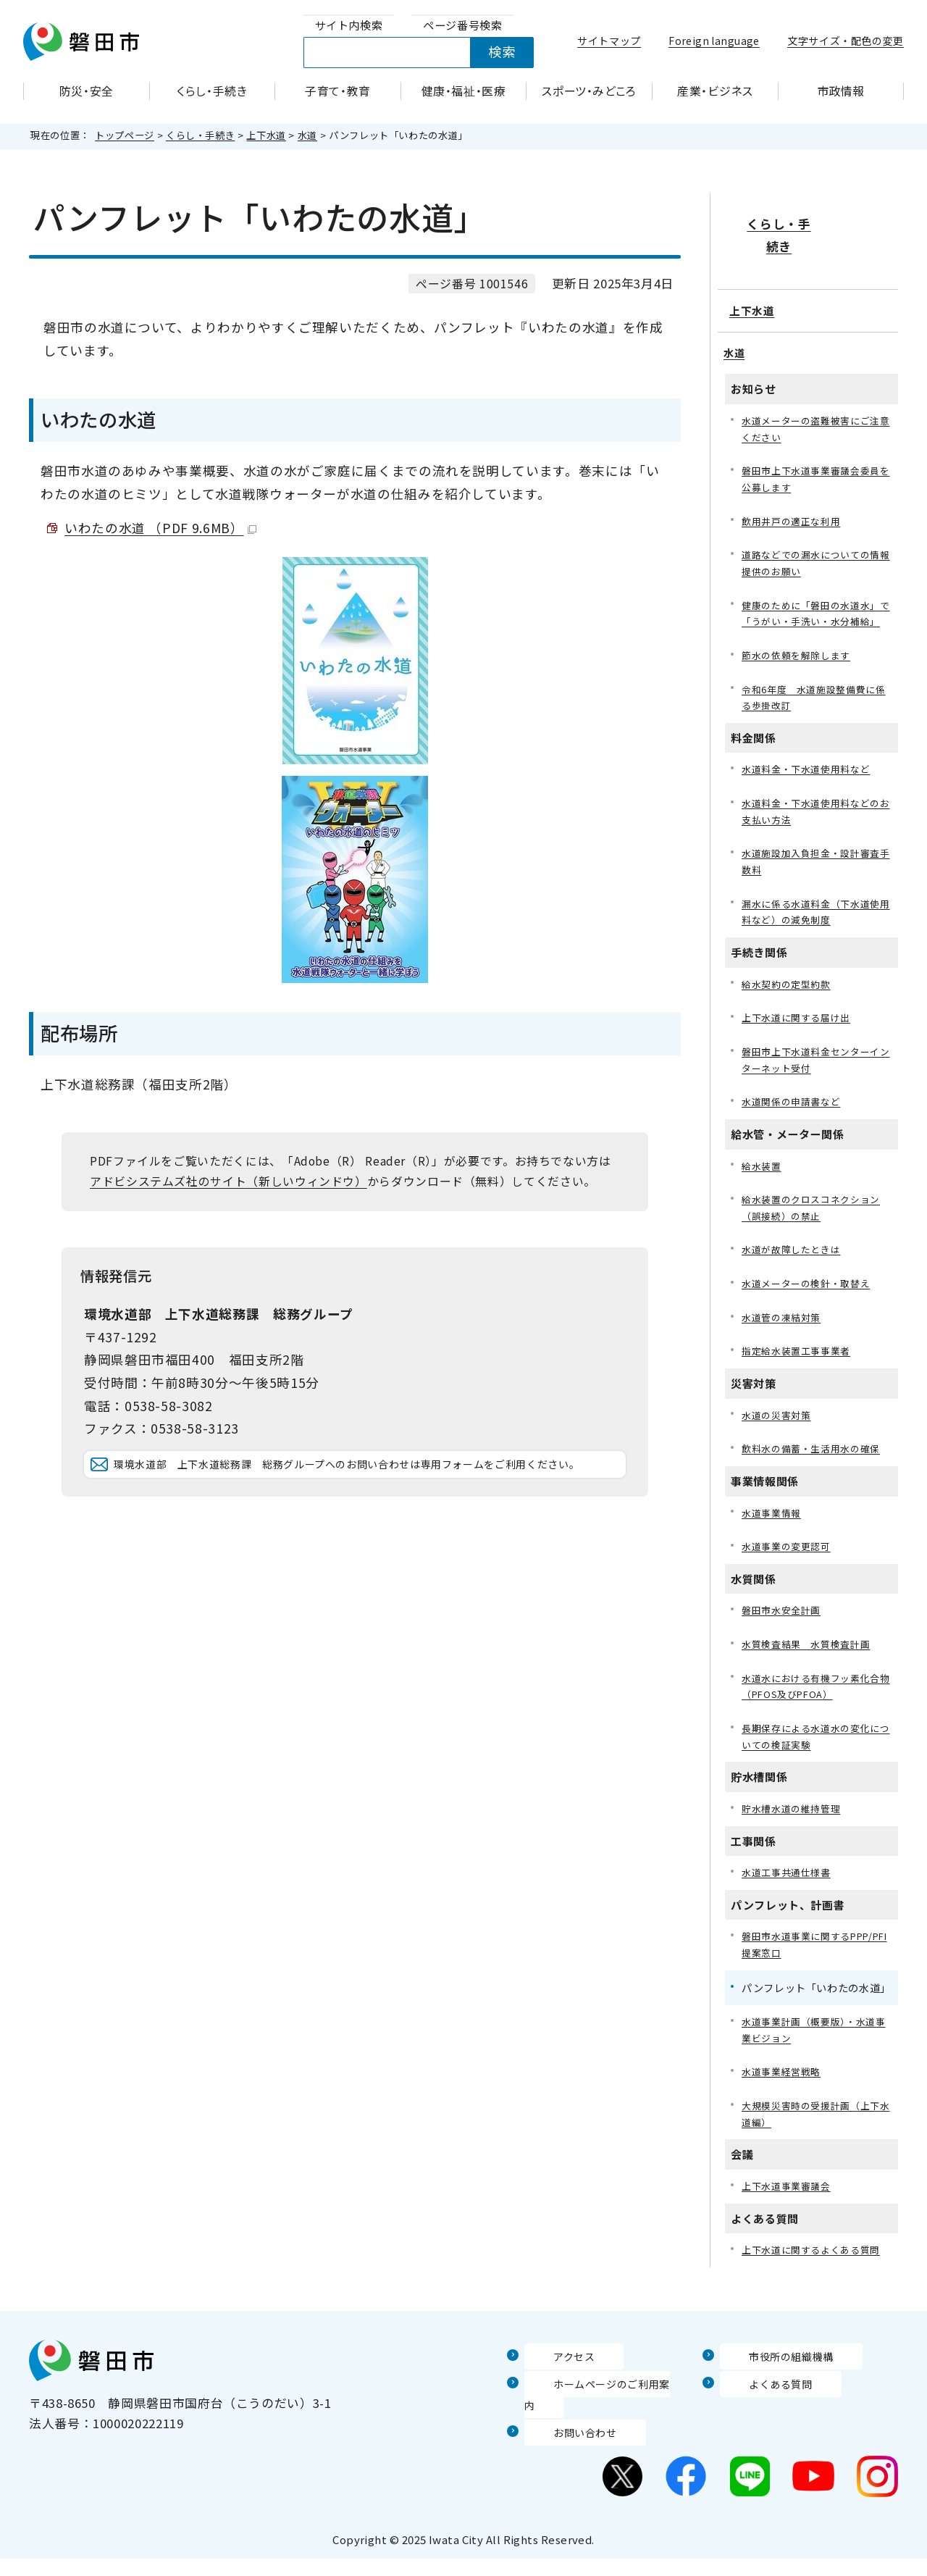 The image size is (927, 2576). What do you see at coordinates (771, 2393) in the screenshot?
I see `市役所の組織機構` at bounding box center [771, 2393].